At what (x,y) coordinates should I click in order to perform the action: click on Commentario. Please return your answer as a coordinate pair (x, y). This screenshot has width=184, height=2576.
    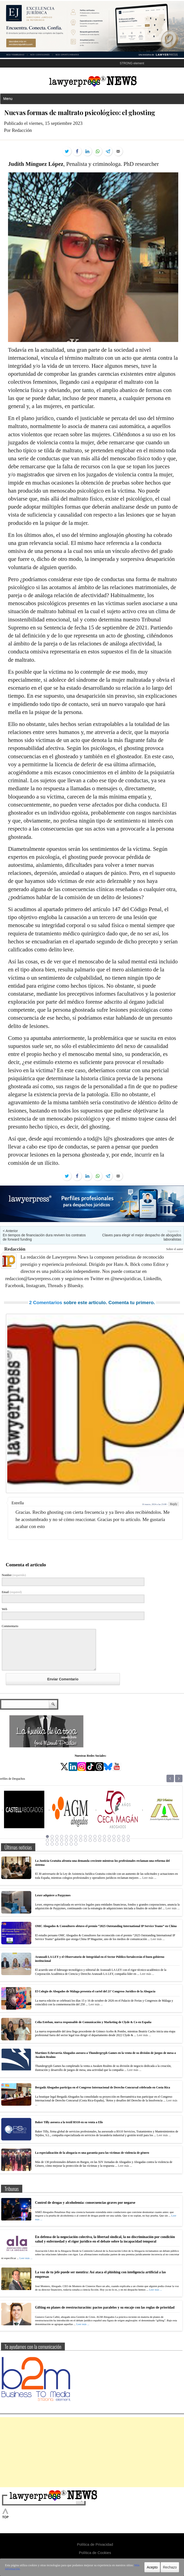
    Looking at the image, I should click on (10, 1626).